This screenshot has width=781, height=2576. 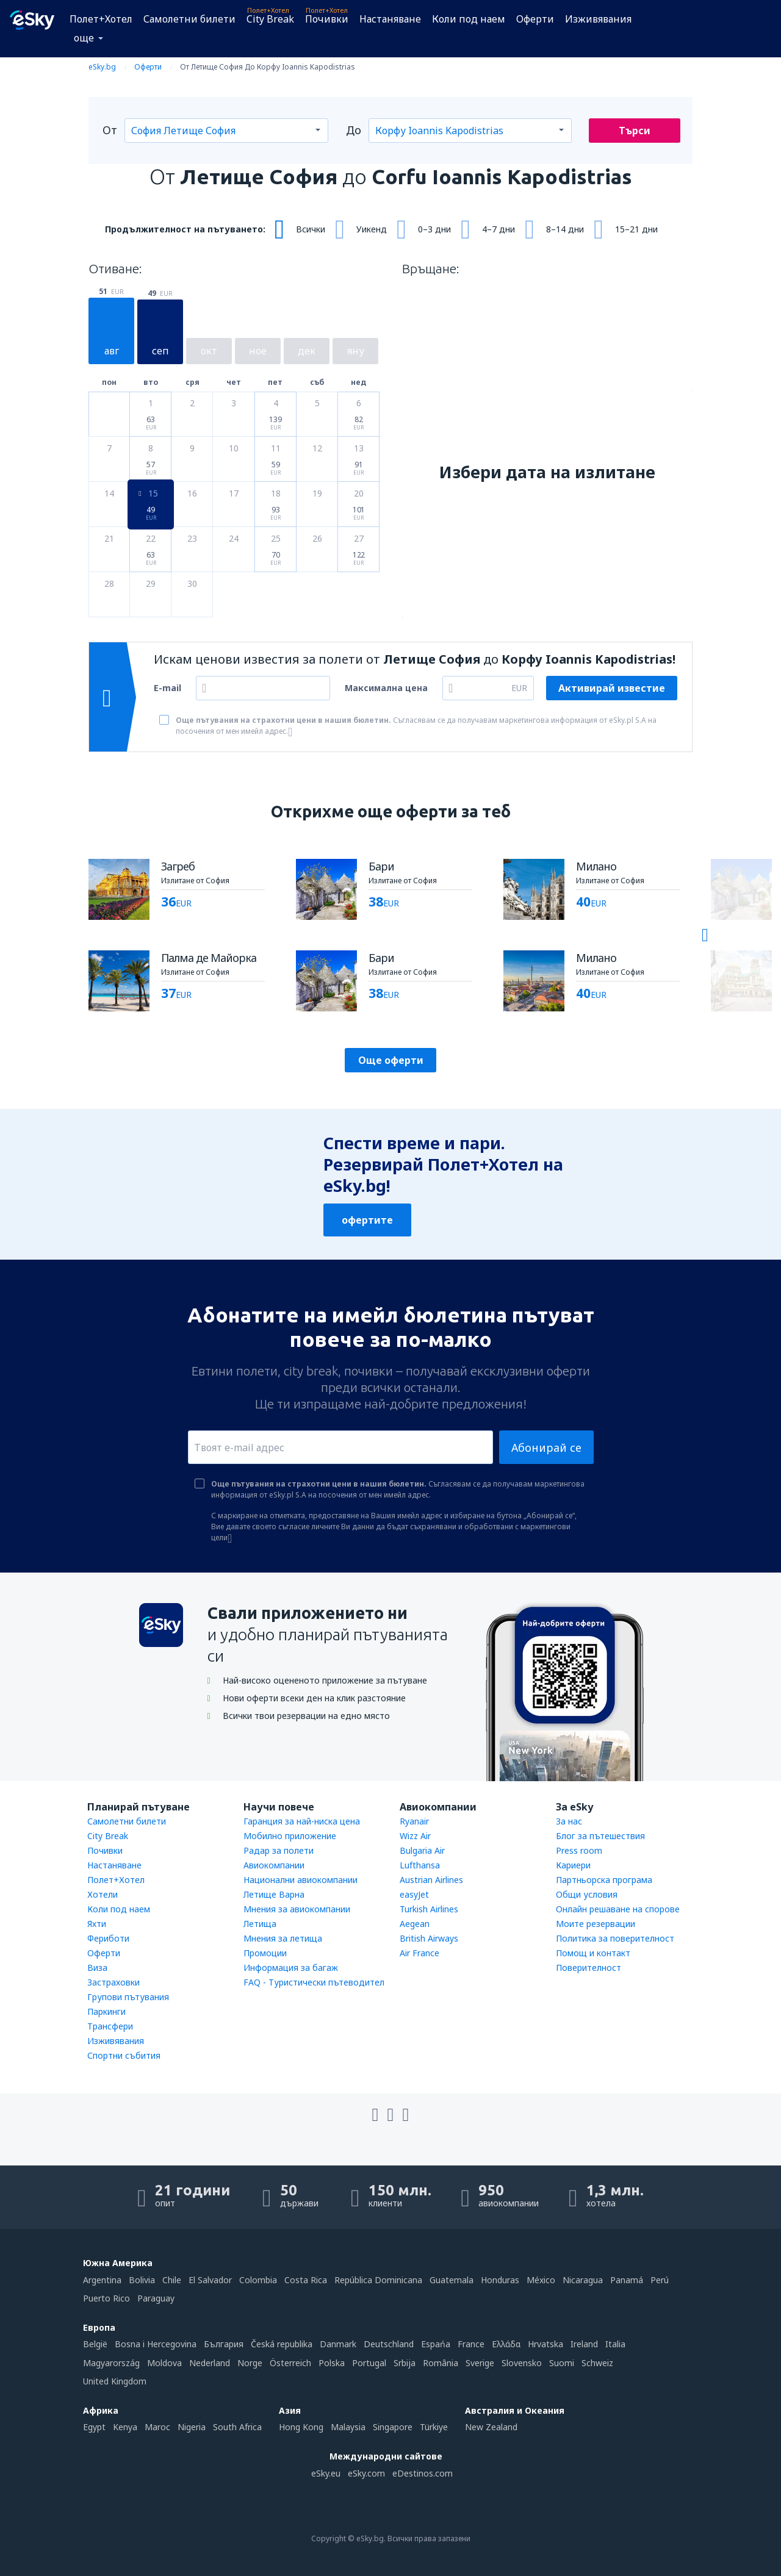 I want to click on Suomi, so click(x=561, y=2363).